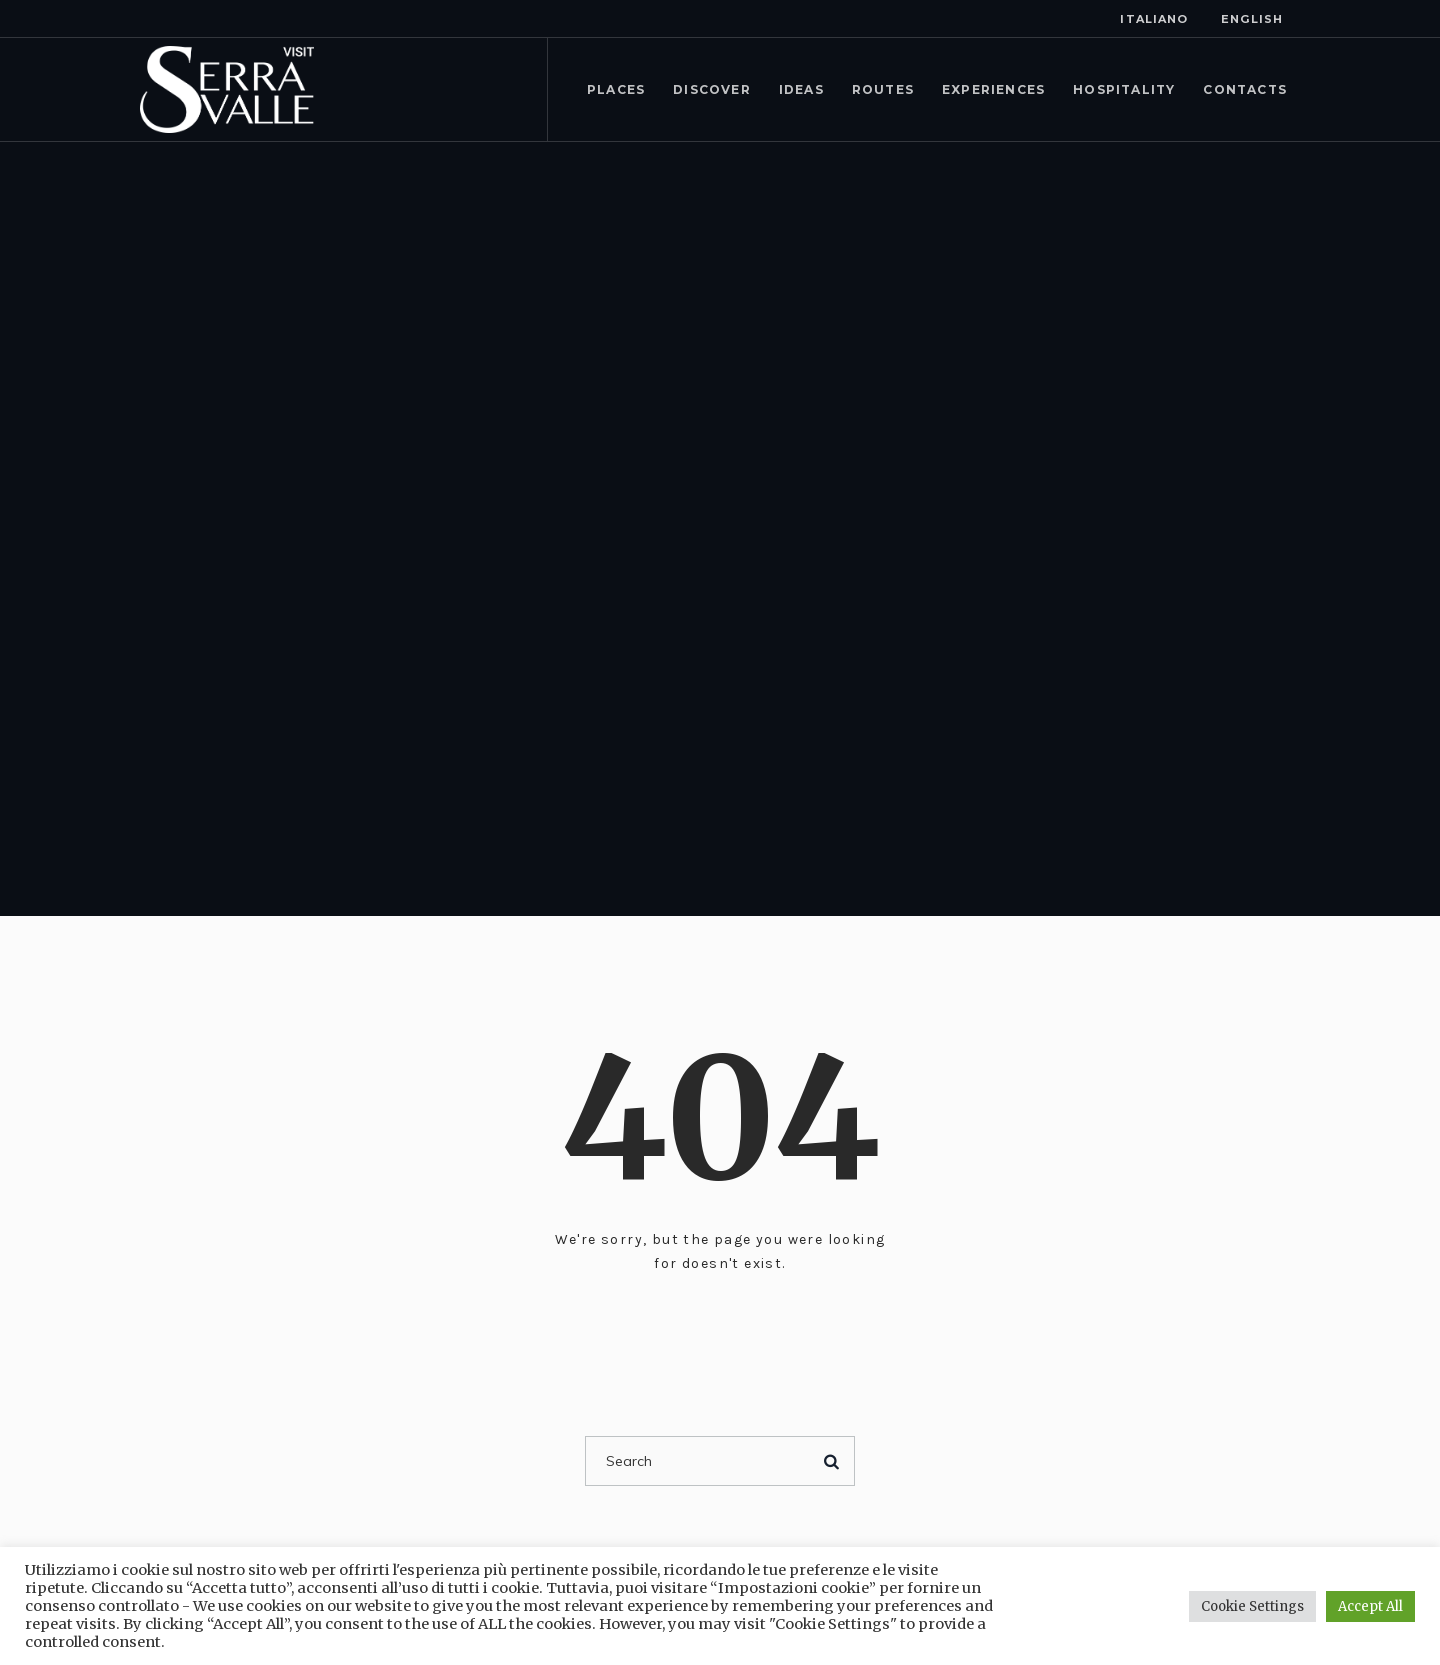  What do you see at coordinates (1252, 1606) in the screenshot?
I see `Cookie Settings [button]` at bounding box center [1252, 1606].